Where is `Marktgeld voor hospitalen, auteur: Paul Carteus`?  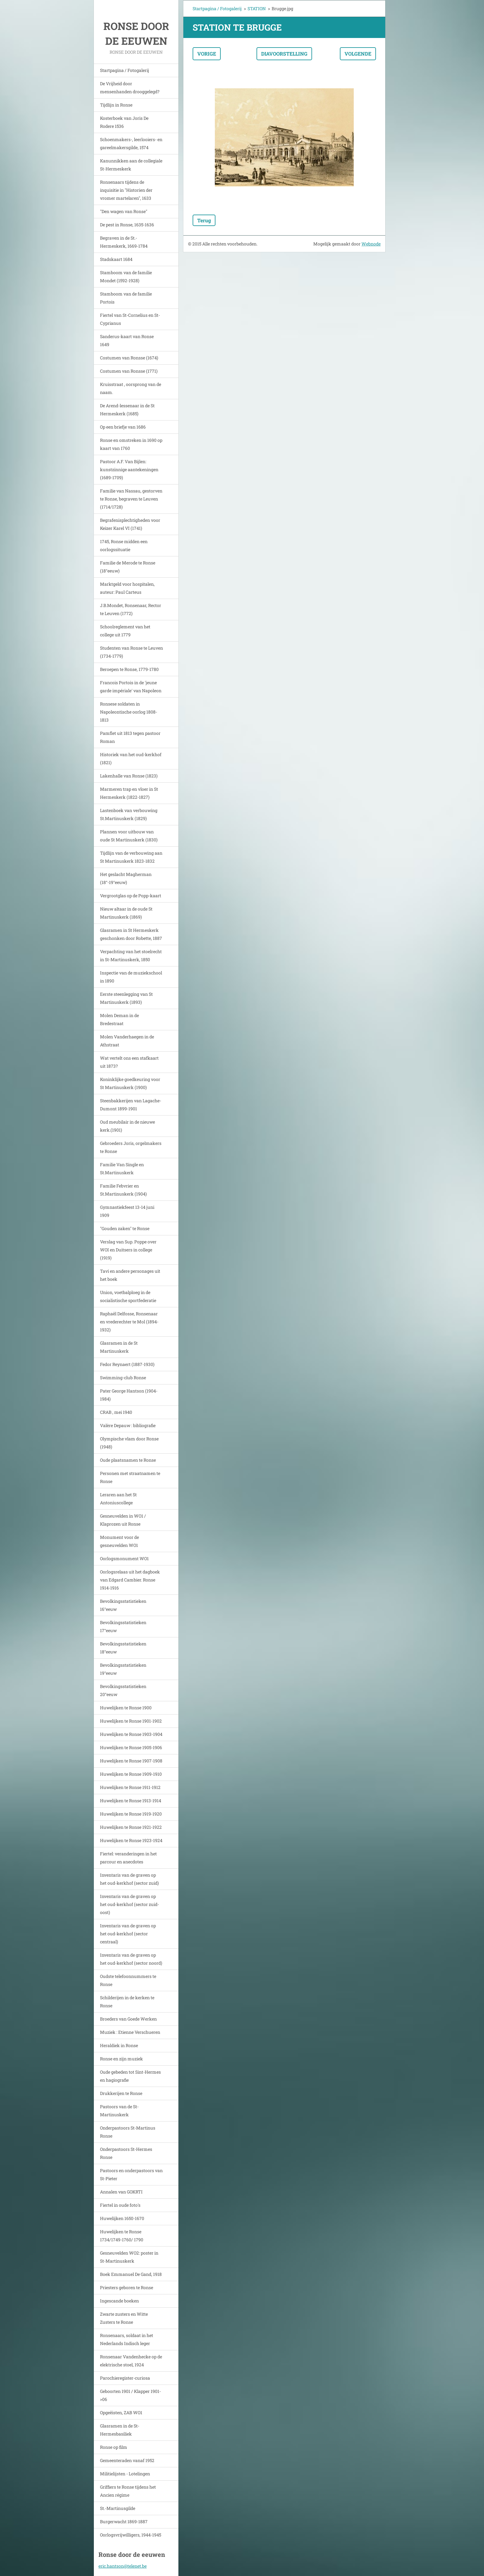 Marktgeld voor hospitalen, auteur: Paul Carteus is located at coordinates (127, 588).